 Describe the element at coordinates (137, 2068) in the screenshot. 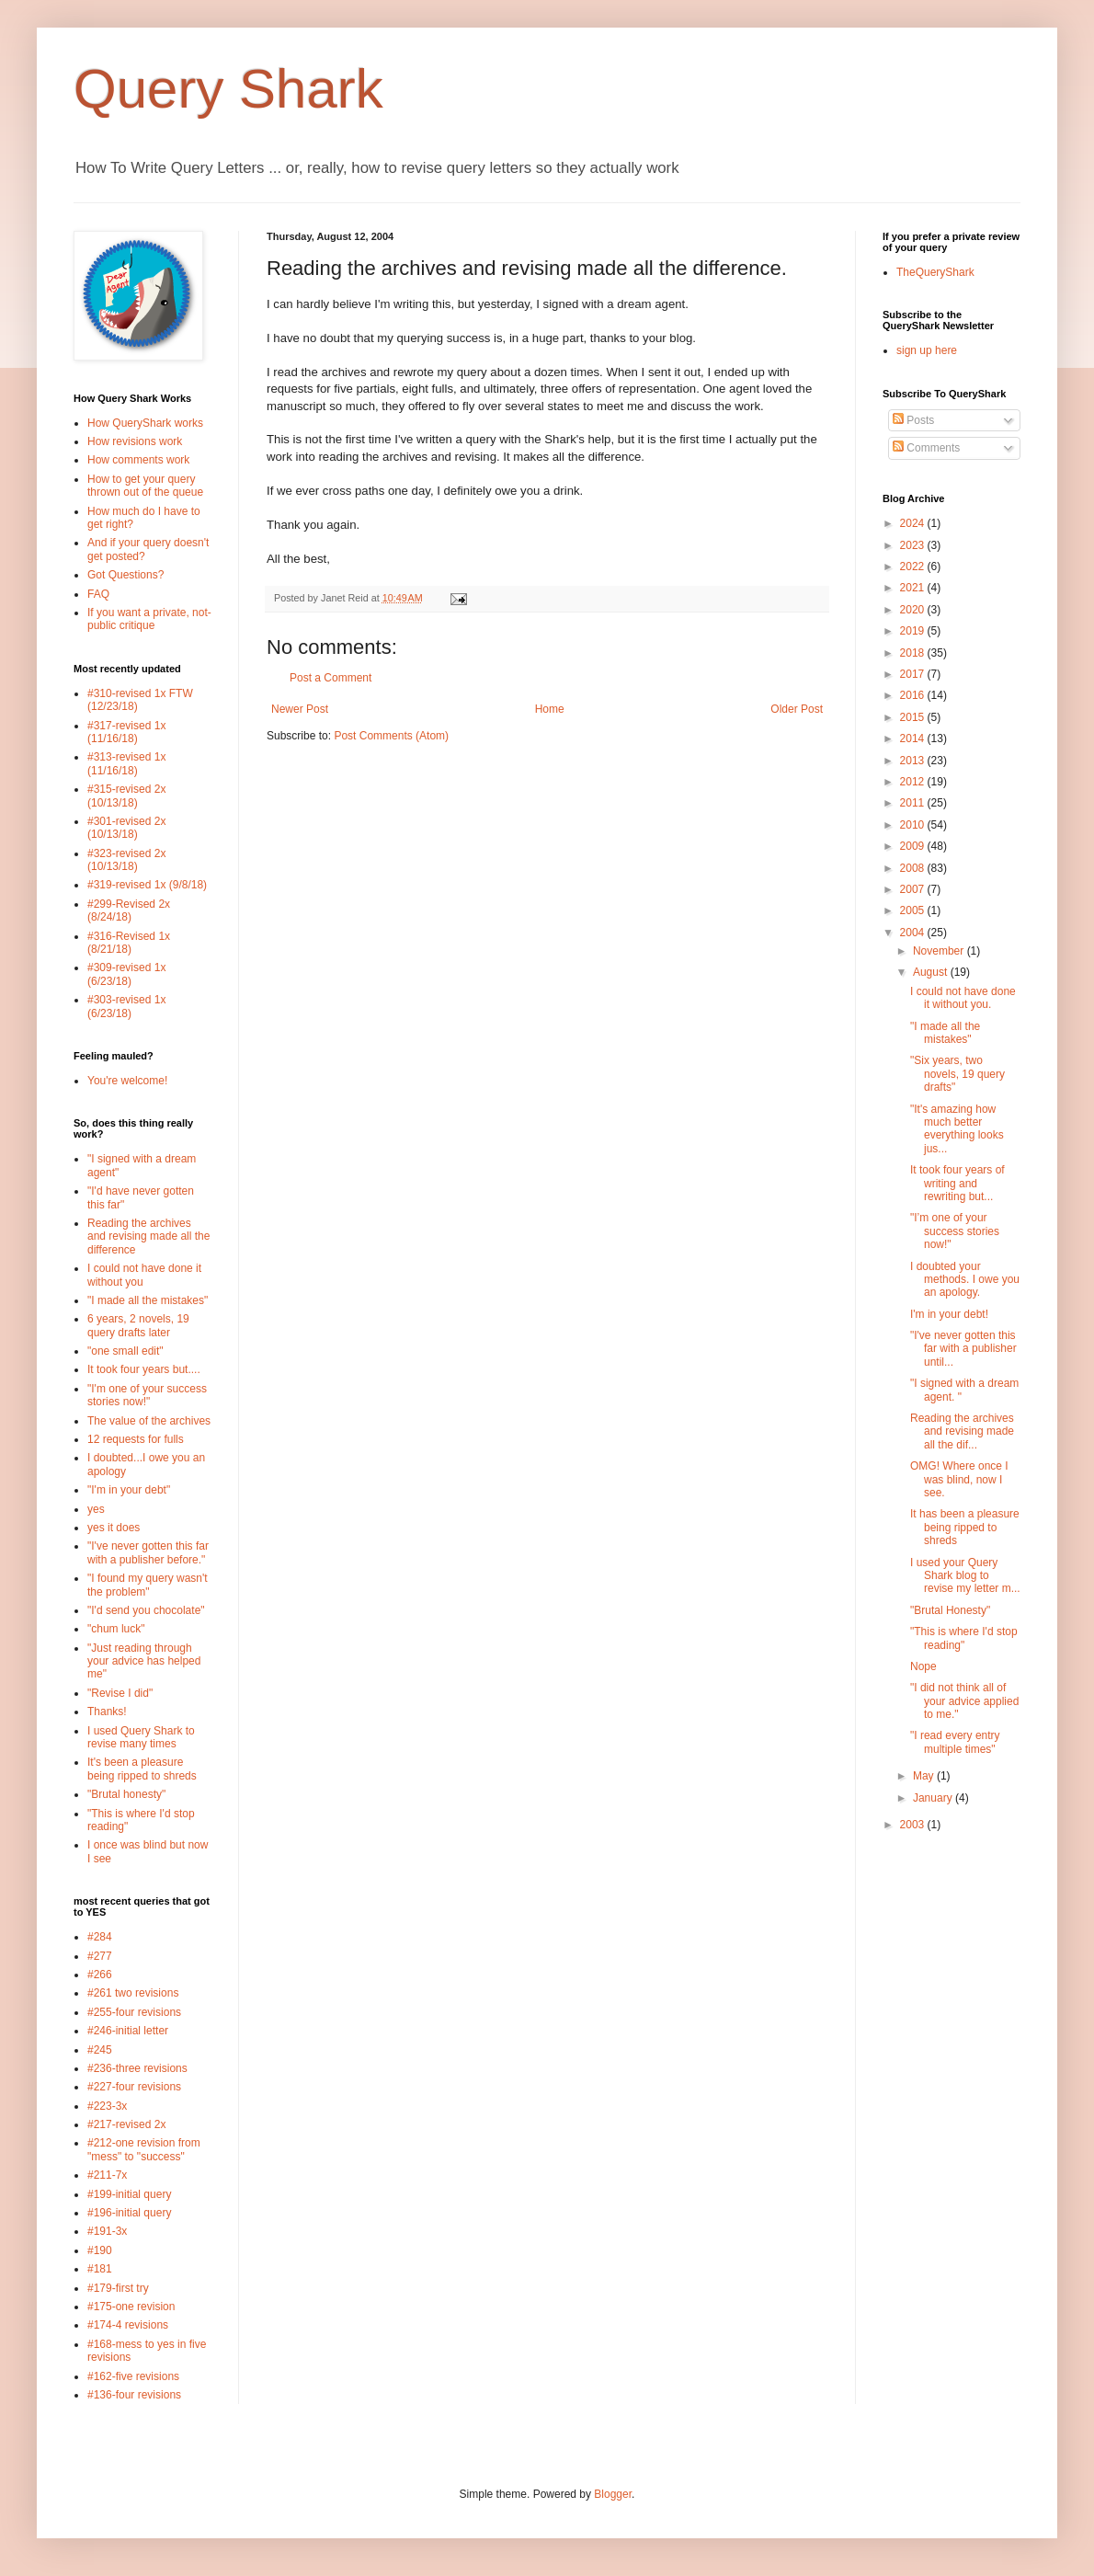

I see `#236-three revisions` at that location.